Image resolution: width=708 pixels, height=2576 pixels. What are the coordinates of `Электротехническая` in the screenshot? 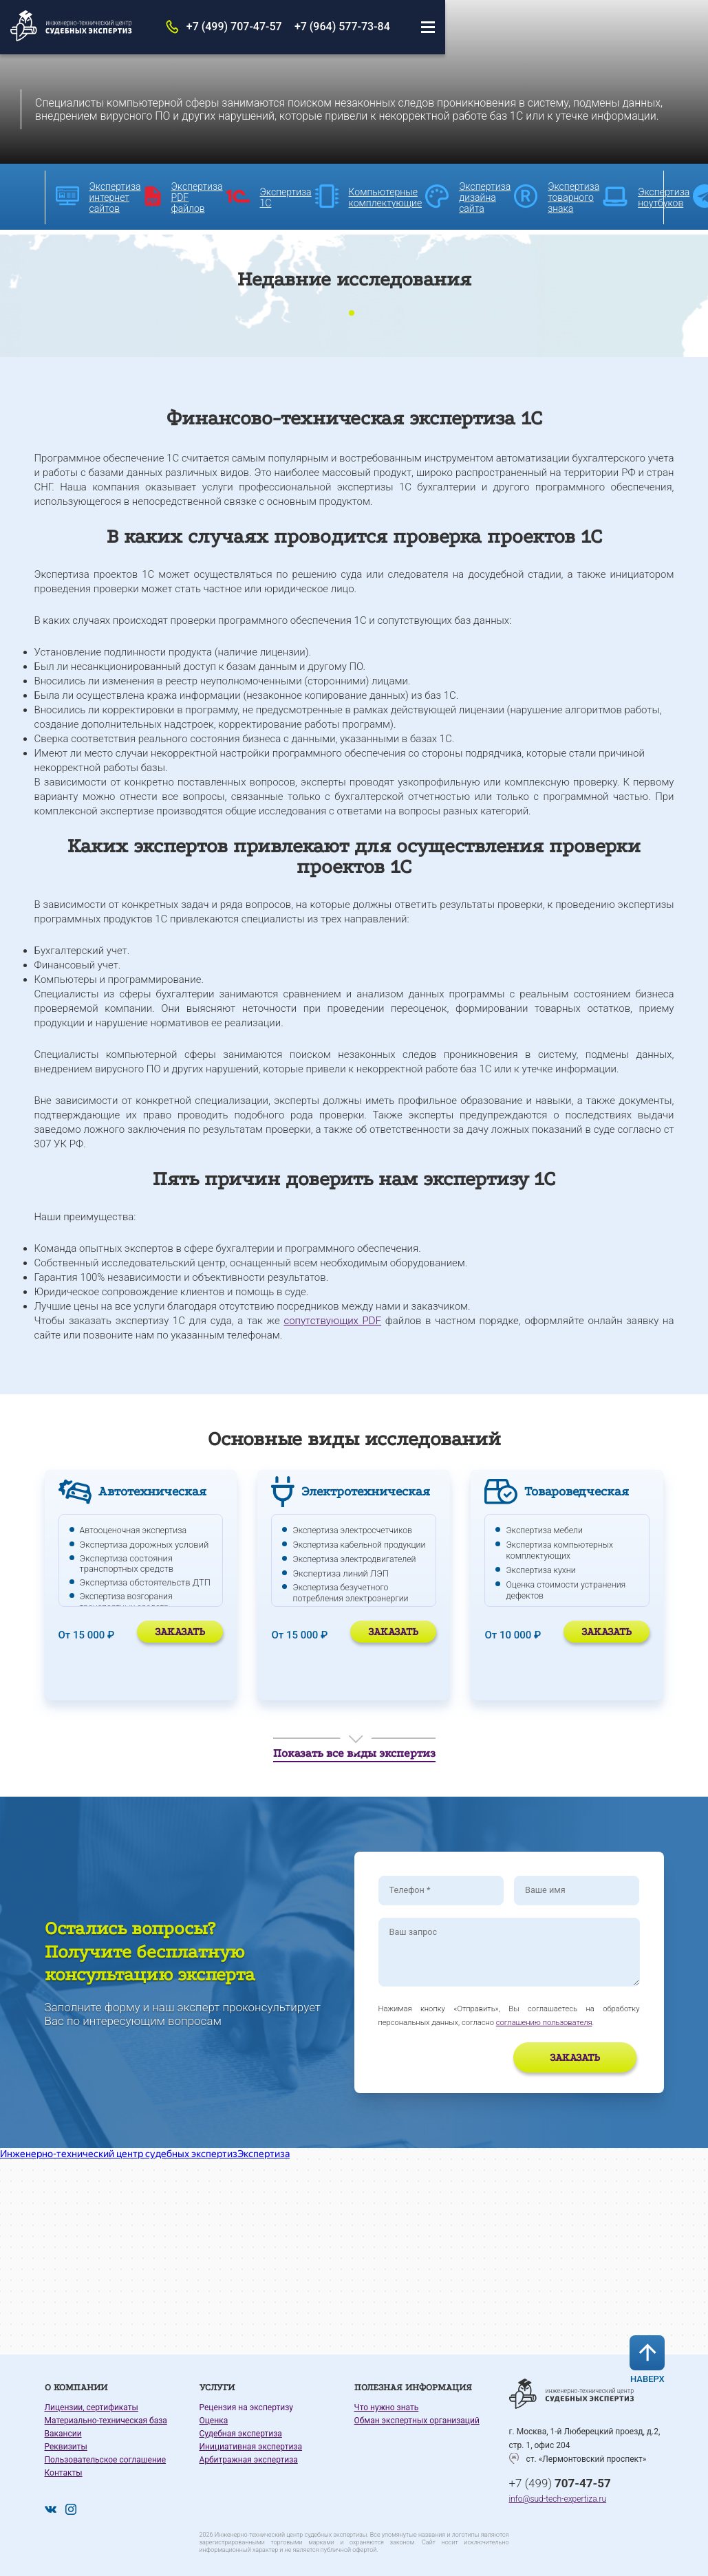 It's located at (369, 1486).